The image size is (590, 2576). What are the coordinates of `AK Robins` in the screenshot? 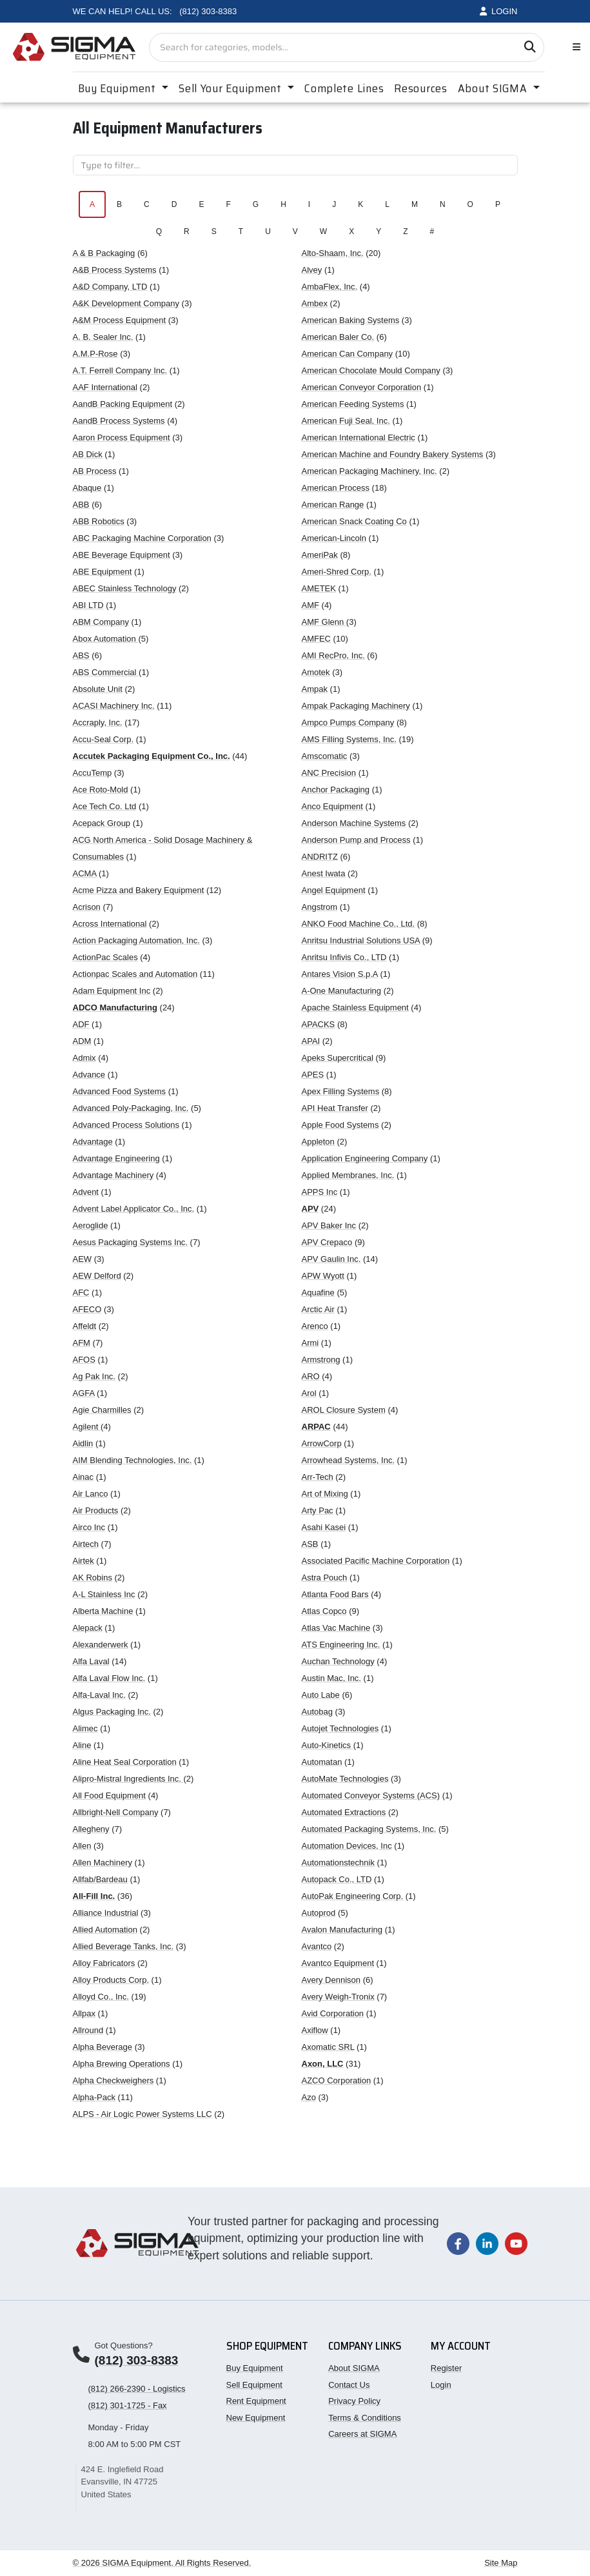 It's located at (92, 1577).